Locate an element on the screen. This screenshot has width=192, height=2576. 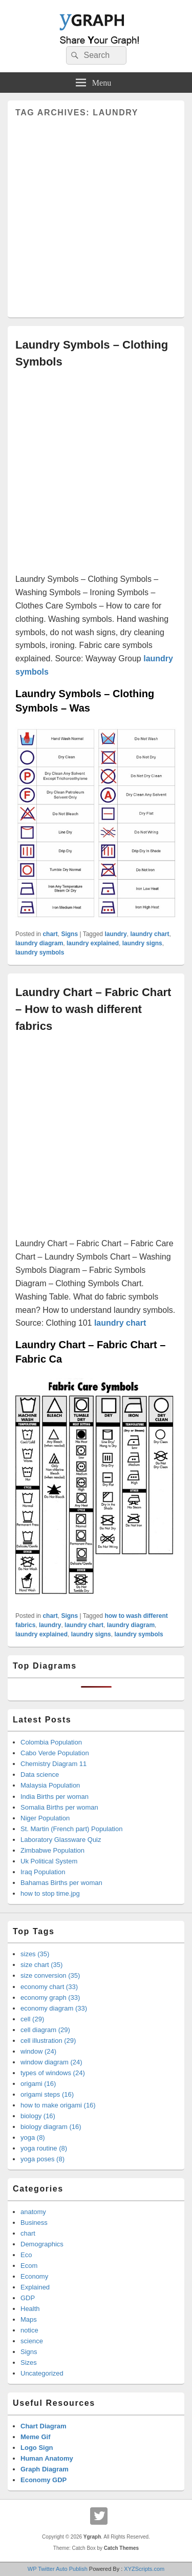
Cabo Verde Population is located at coordinates (54, 1753).